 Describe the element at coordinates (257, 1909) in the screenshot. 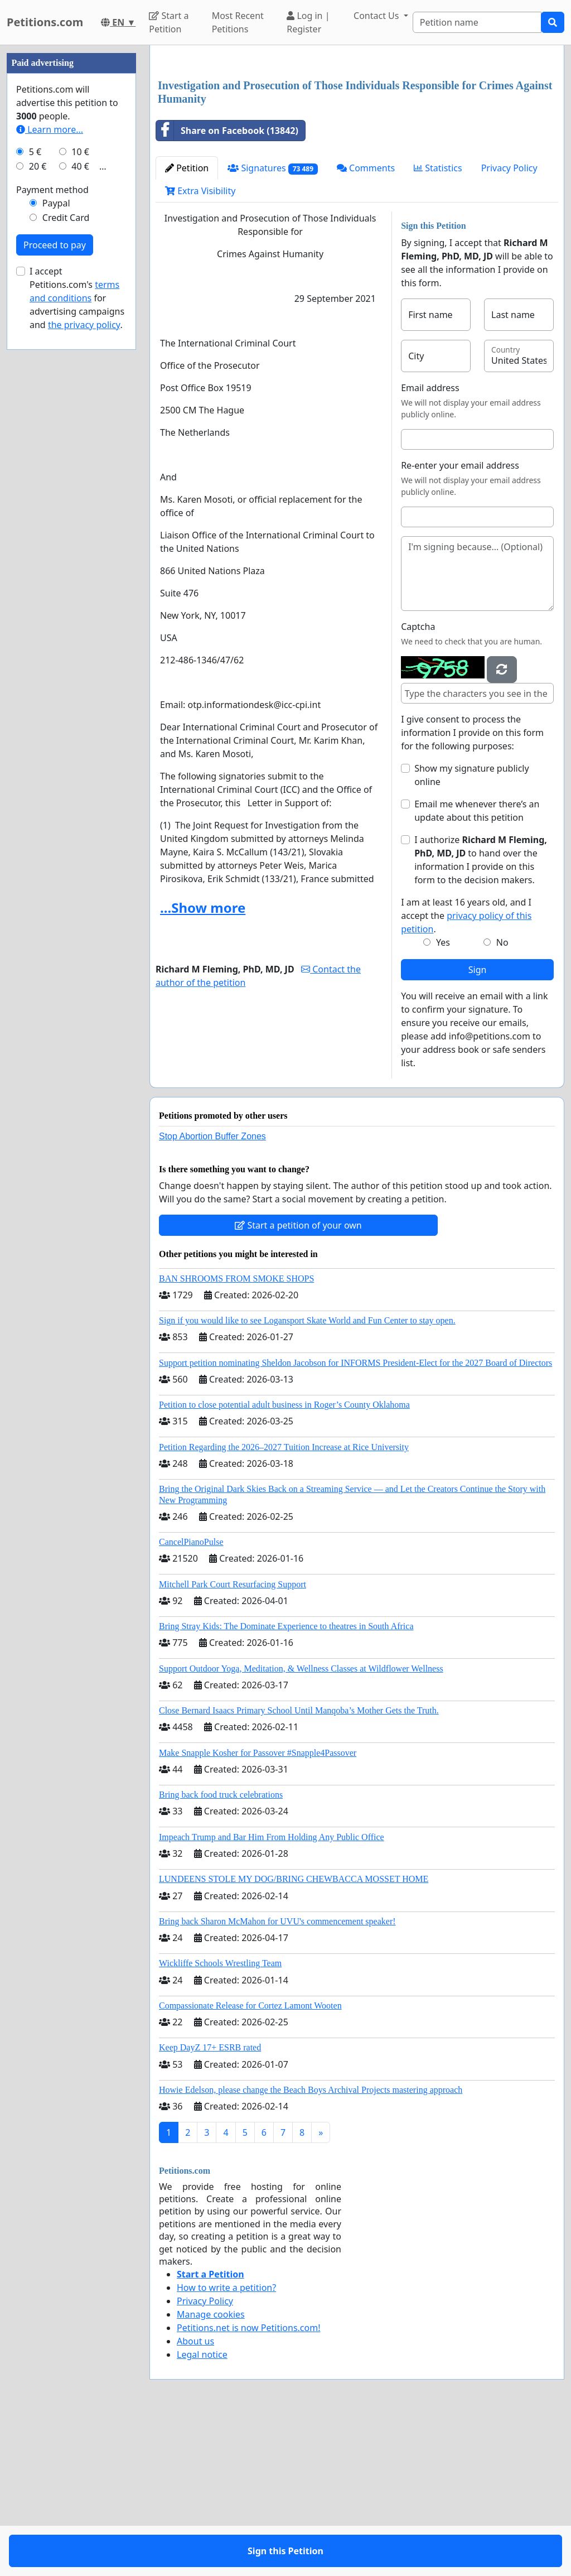

I see `Make Snapple Kosher for Passover #Snapple4Passover` at that location.